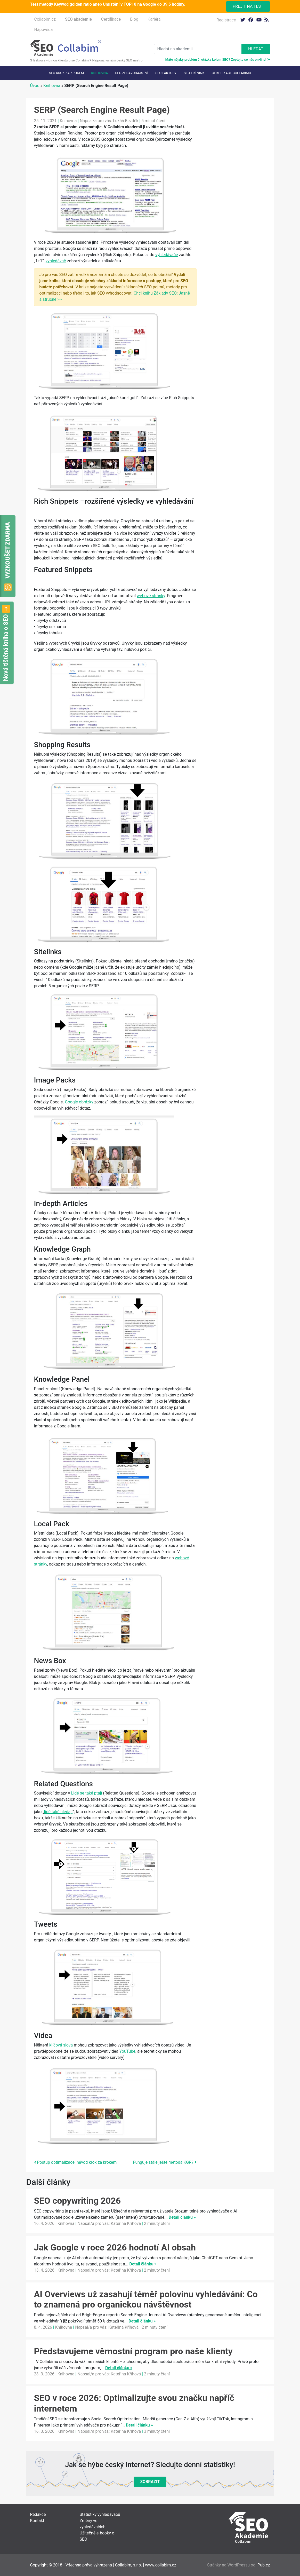  I want to click on Úvod, so click(34, 85).